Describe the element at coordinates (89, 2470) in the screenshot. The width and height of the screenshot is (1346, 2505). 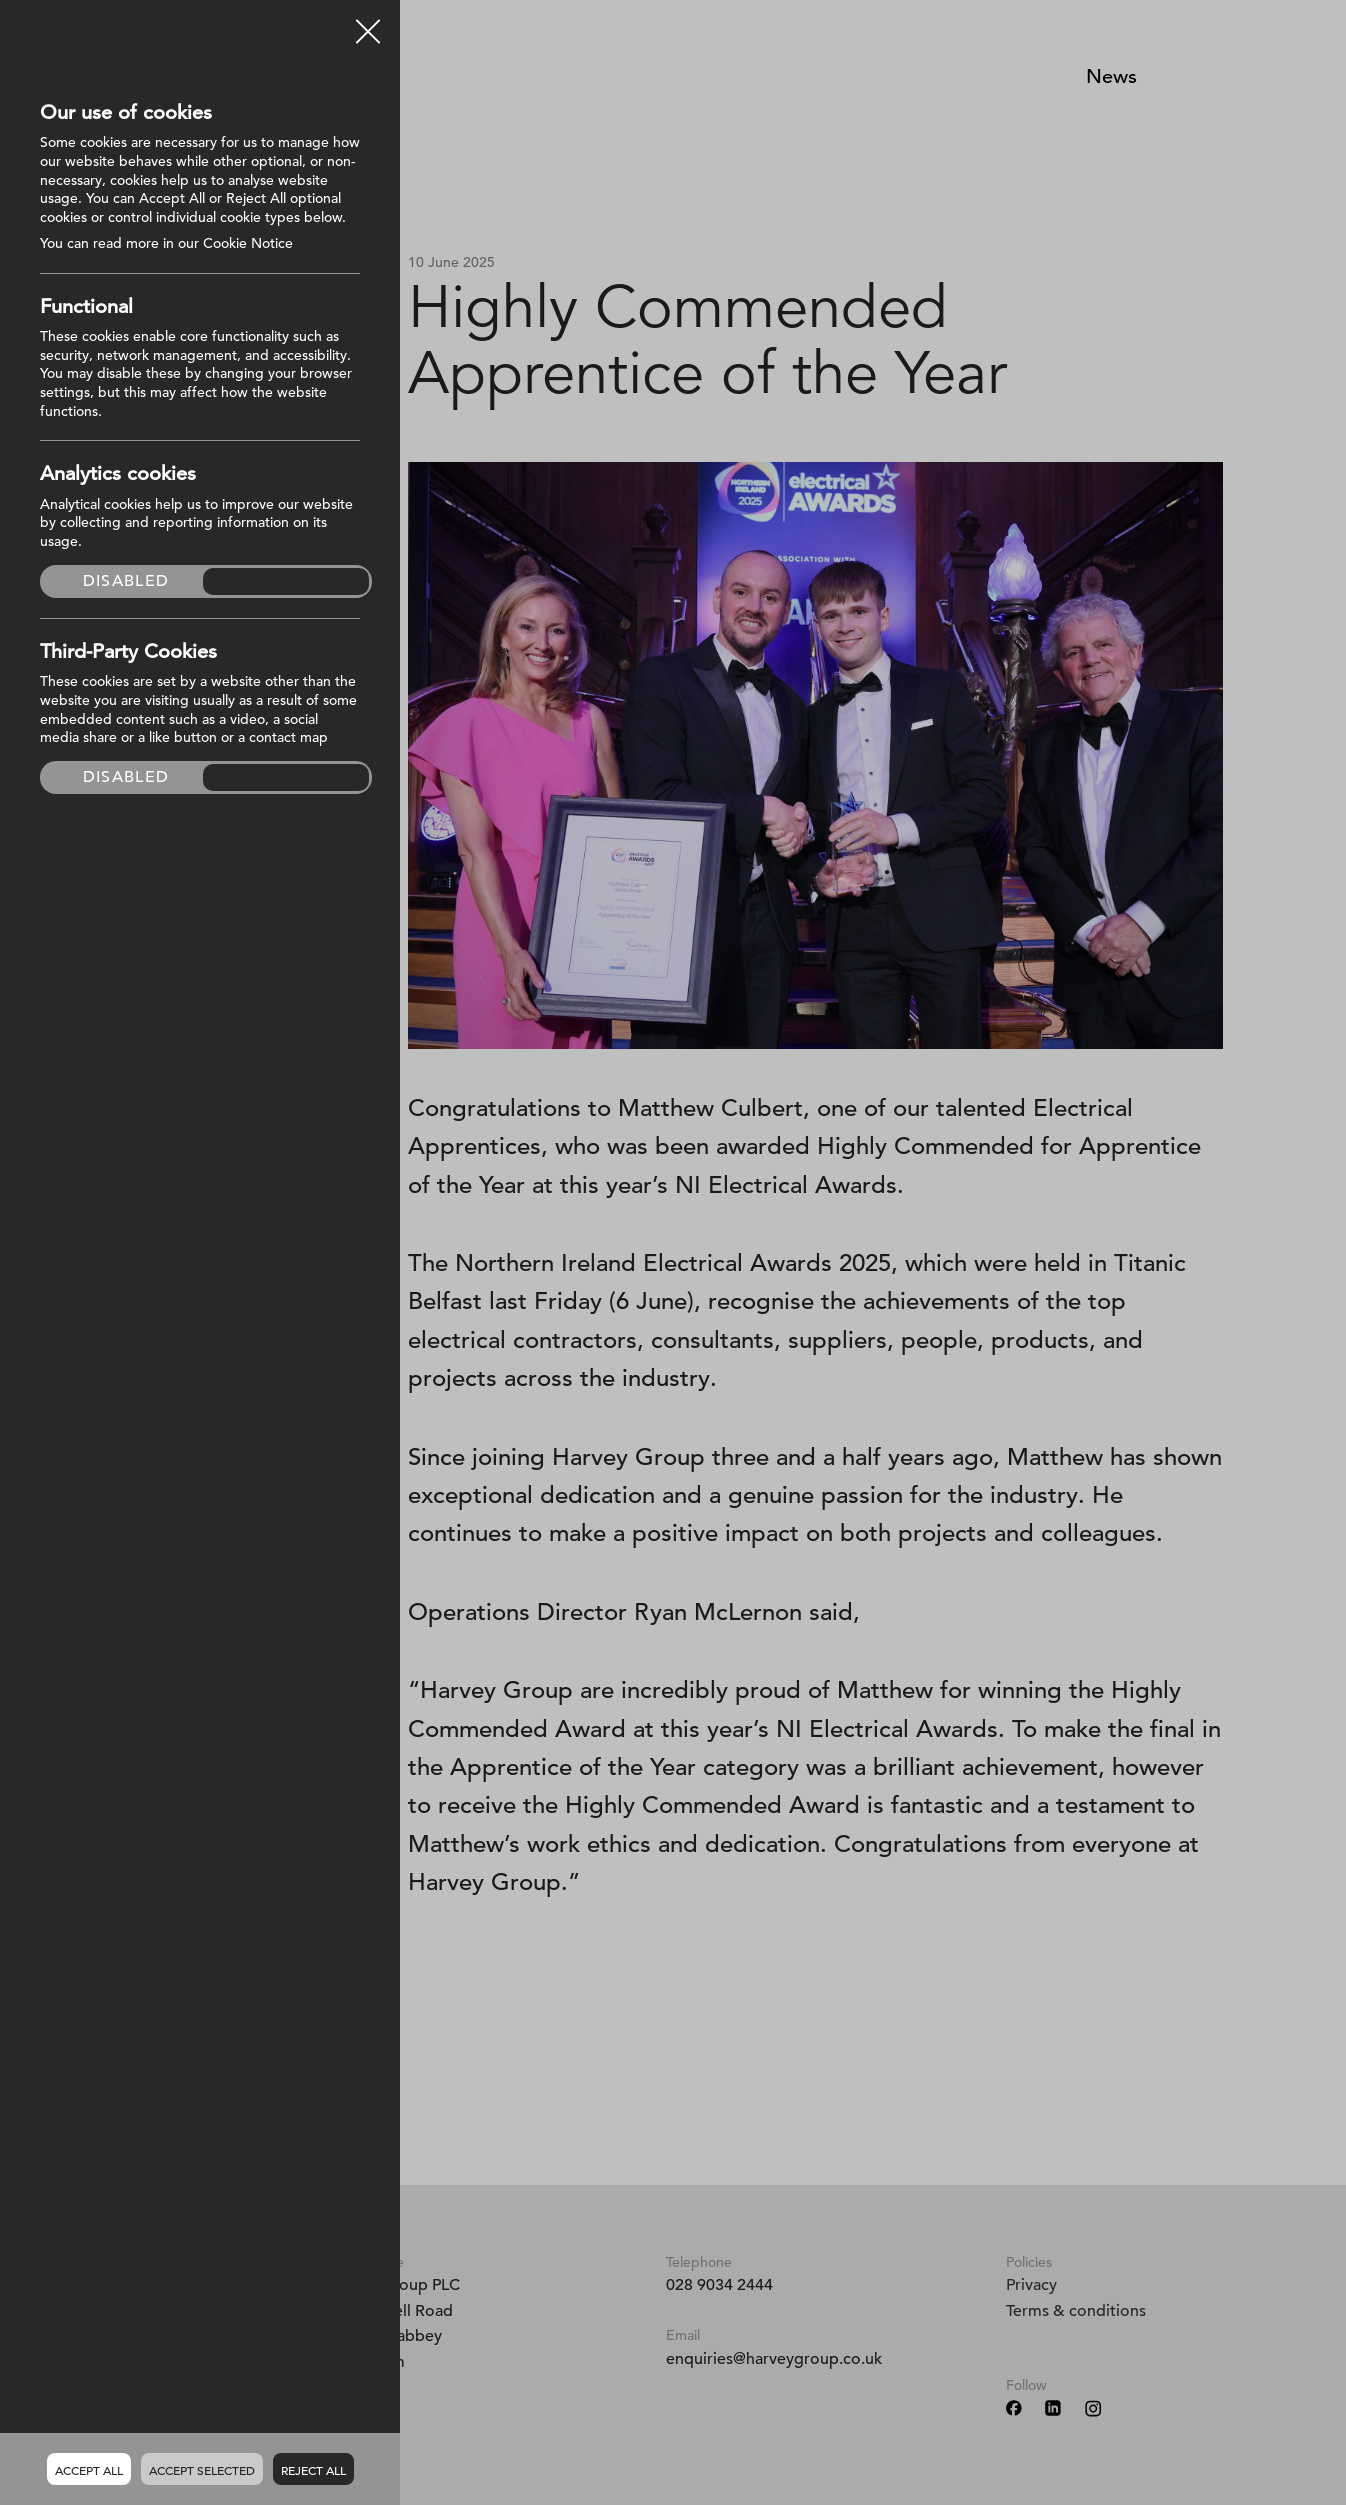
I see `Accept all` at that location.